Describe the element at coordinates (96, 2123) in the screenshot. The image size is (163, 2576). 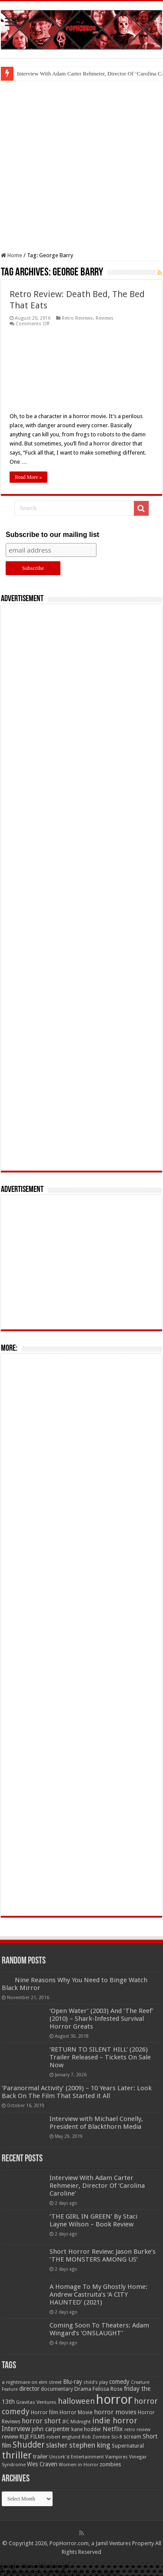
I see `Interview with Michael Conelly, President of Blackthorn Media` at that location.